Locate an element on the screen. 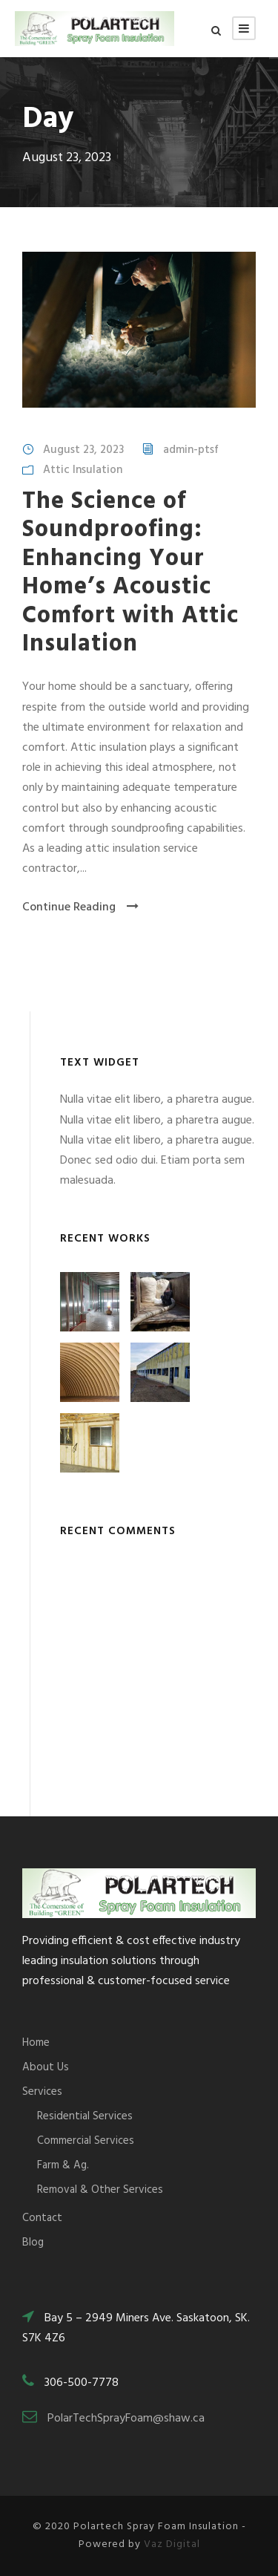  Vaz Digital is located at coordinates (172, 2544).